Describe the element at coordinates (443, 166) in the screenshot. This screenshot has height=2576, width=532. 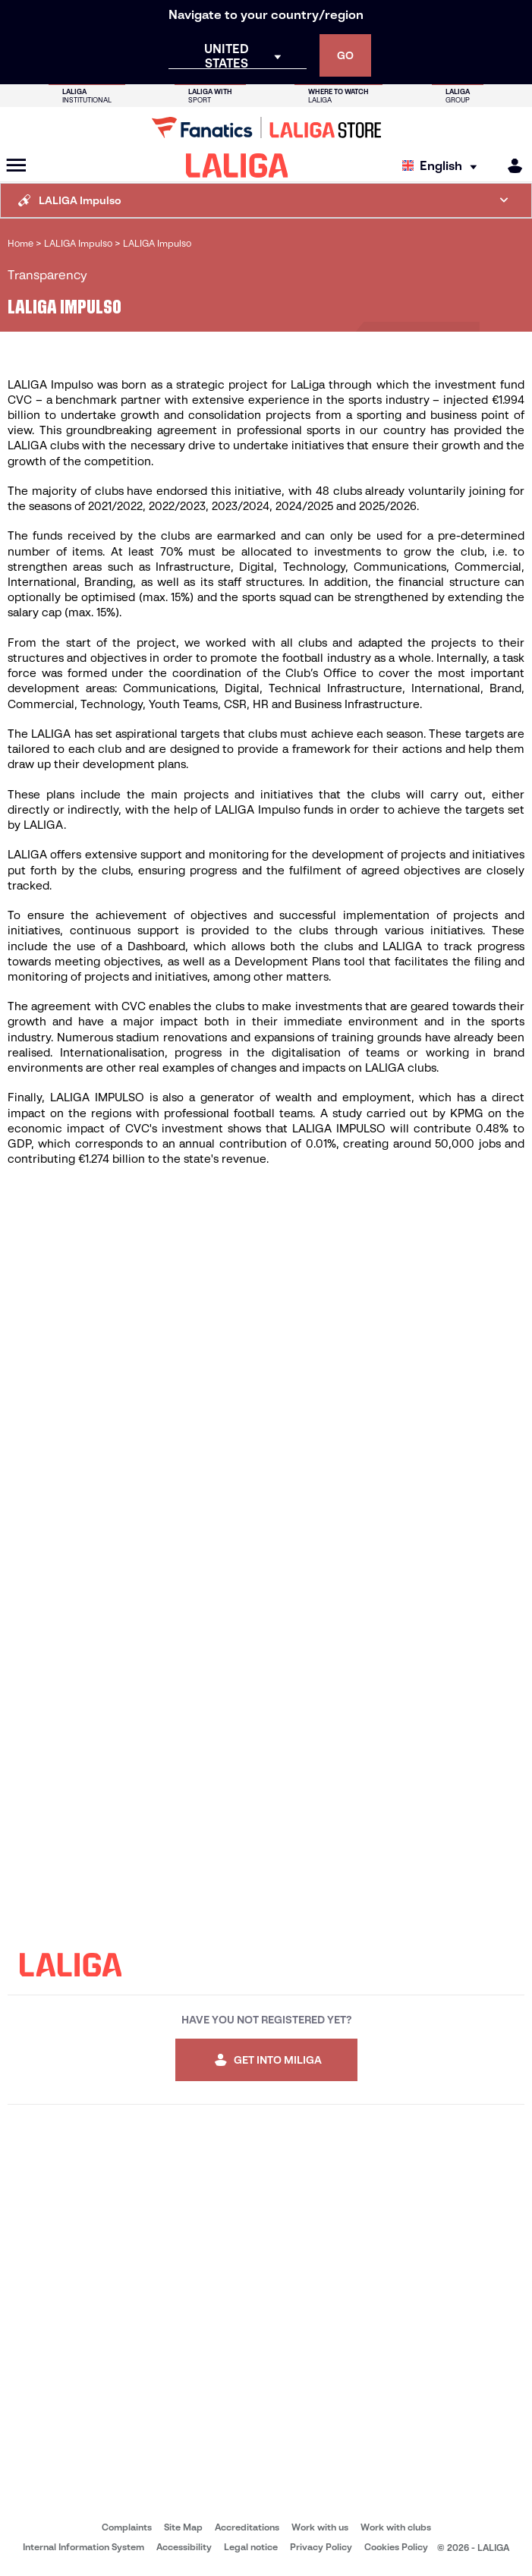
I see `[Select language]` at that location.